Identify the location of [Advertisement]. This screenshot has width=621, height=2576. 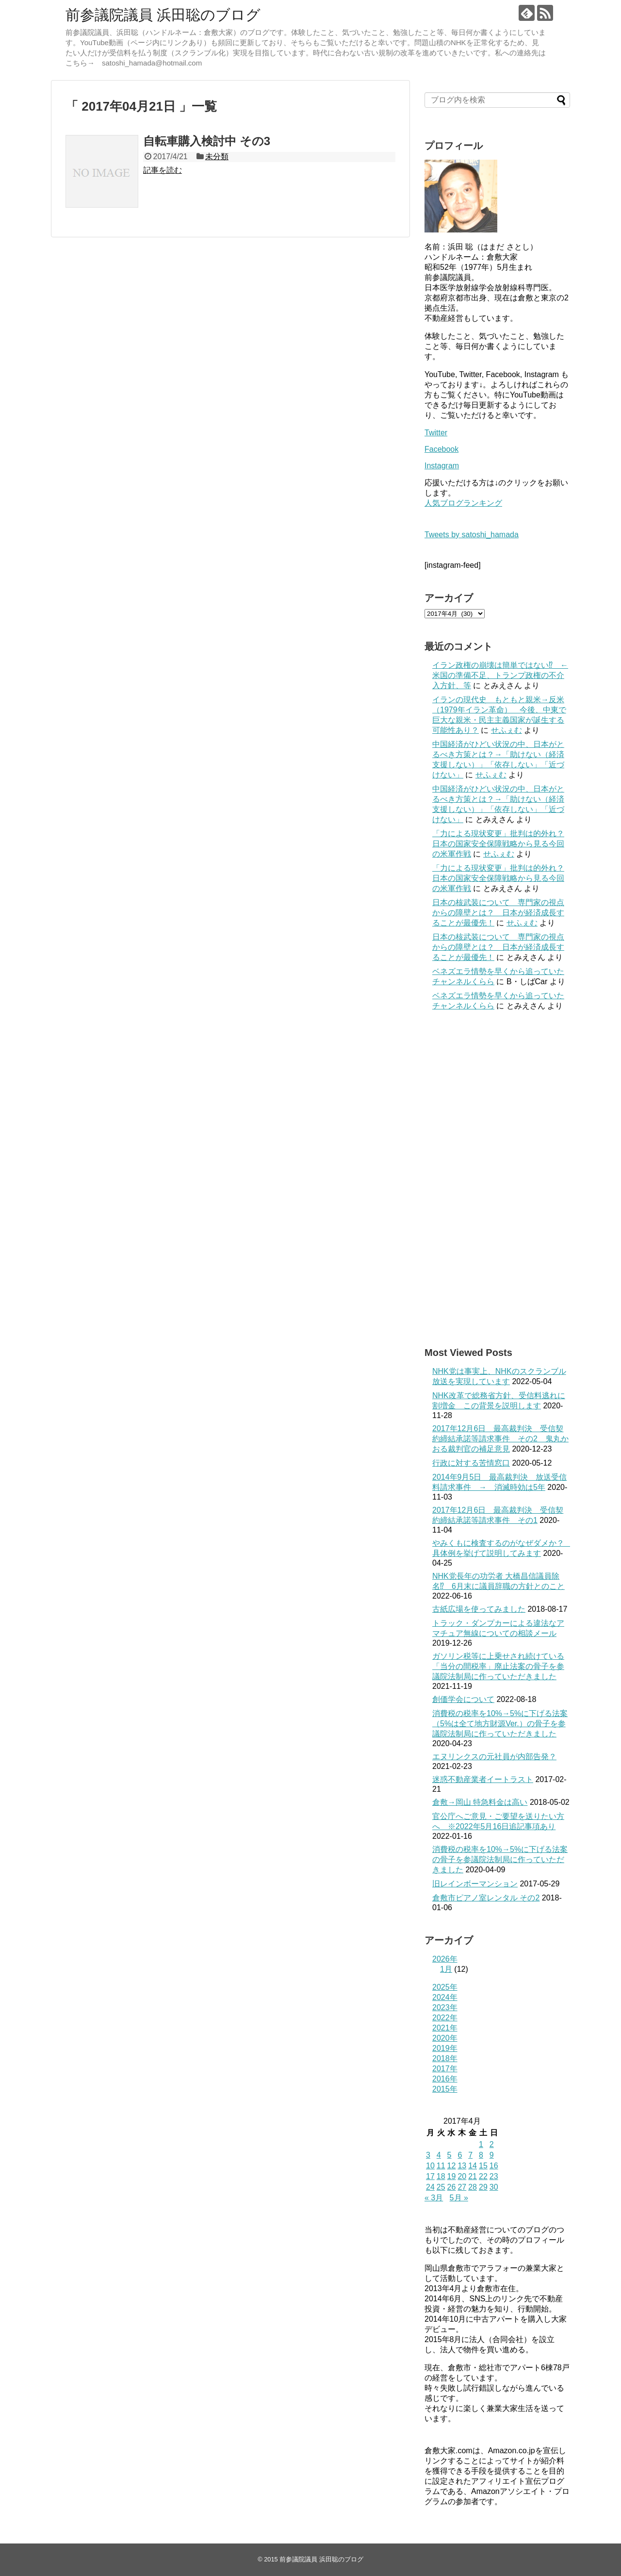
(497, 1178).